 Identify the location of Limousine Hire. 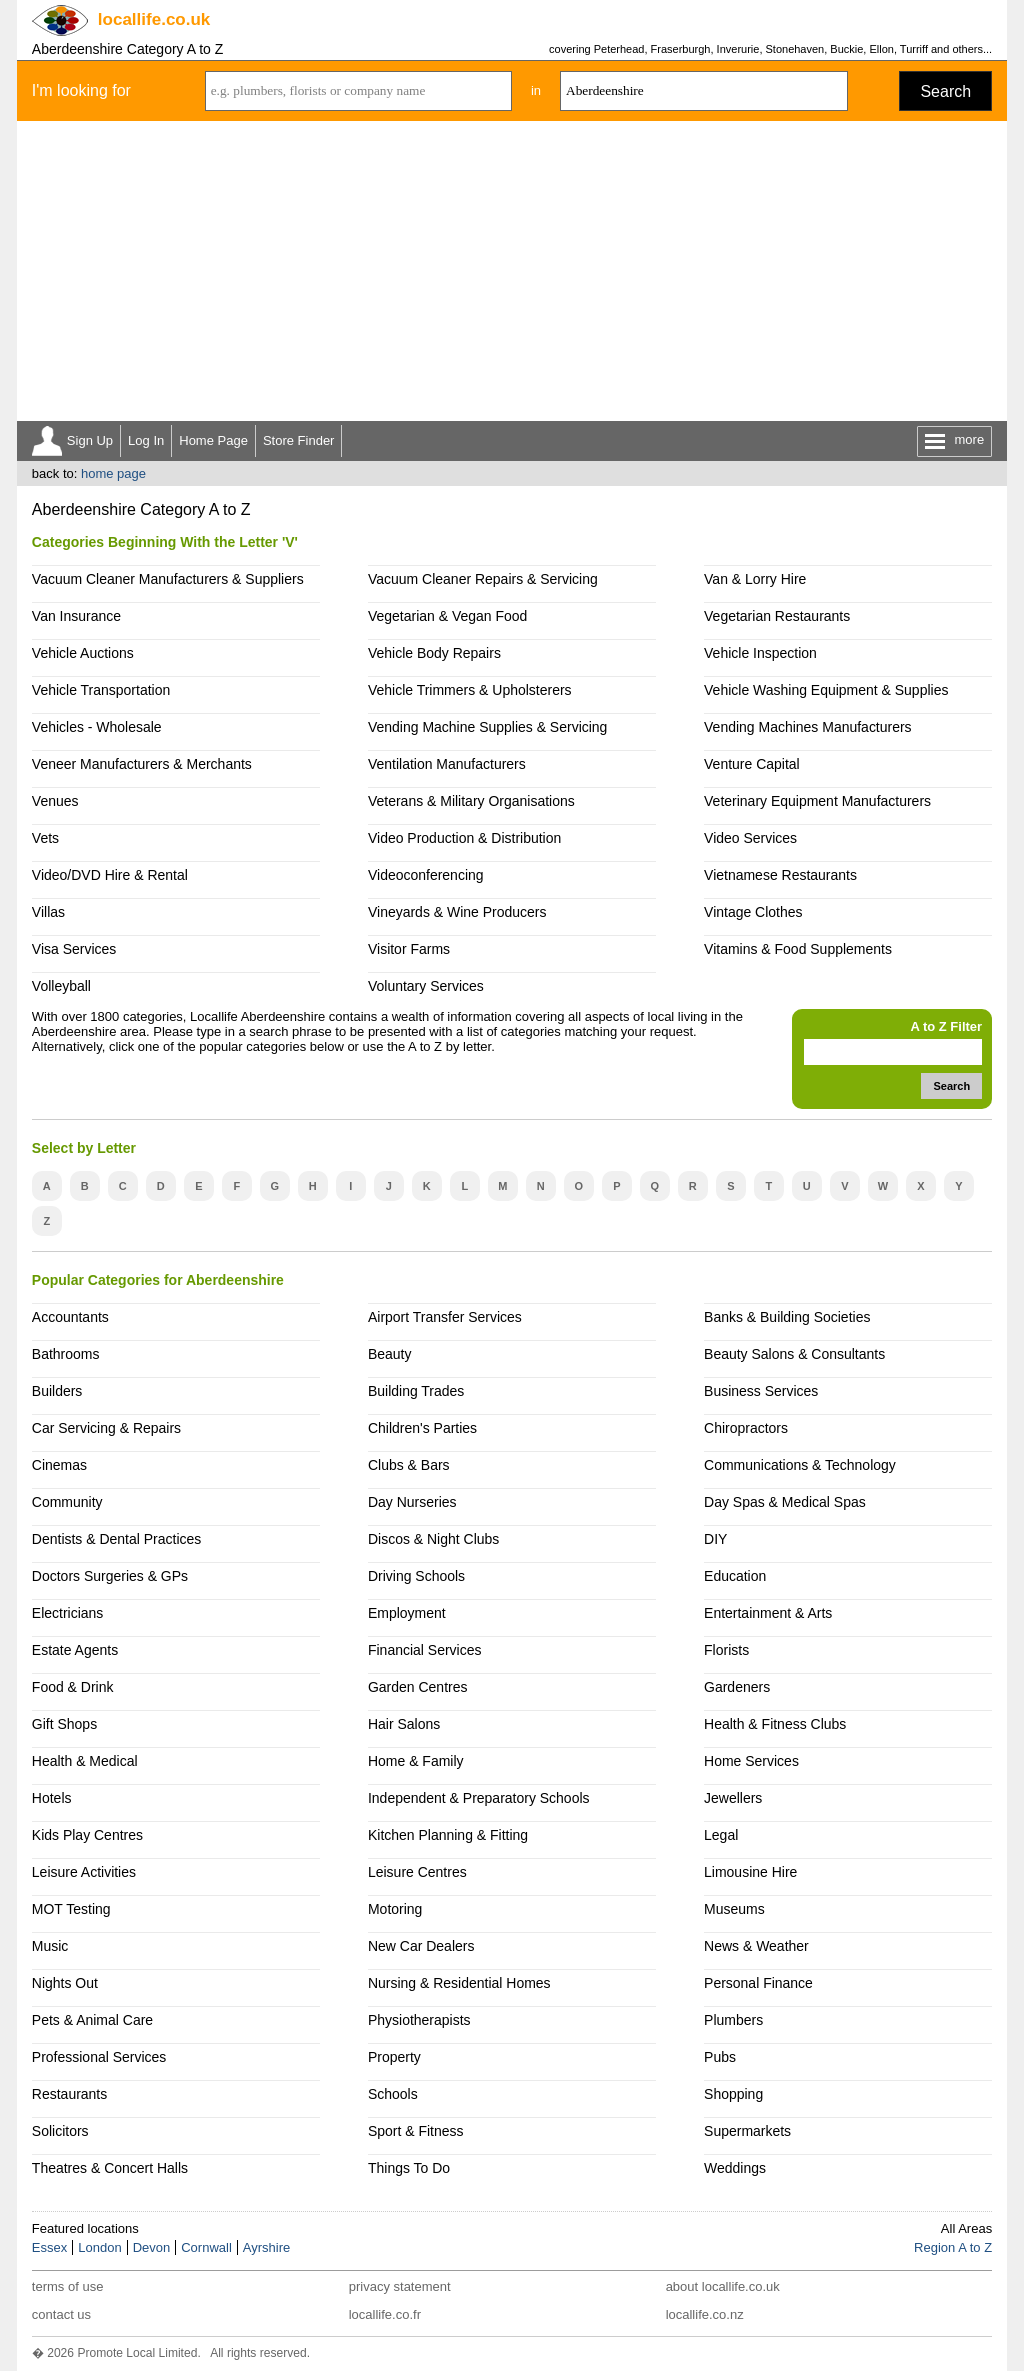
(750, 1872).